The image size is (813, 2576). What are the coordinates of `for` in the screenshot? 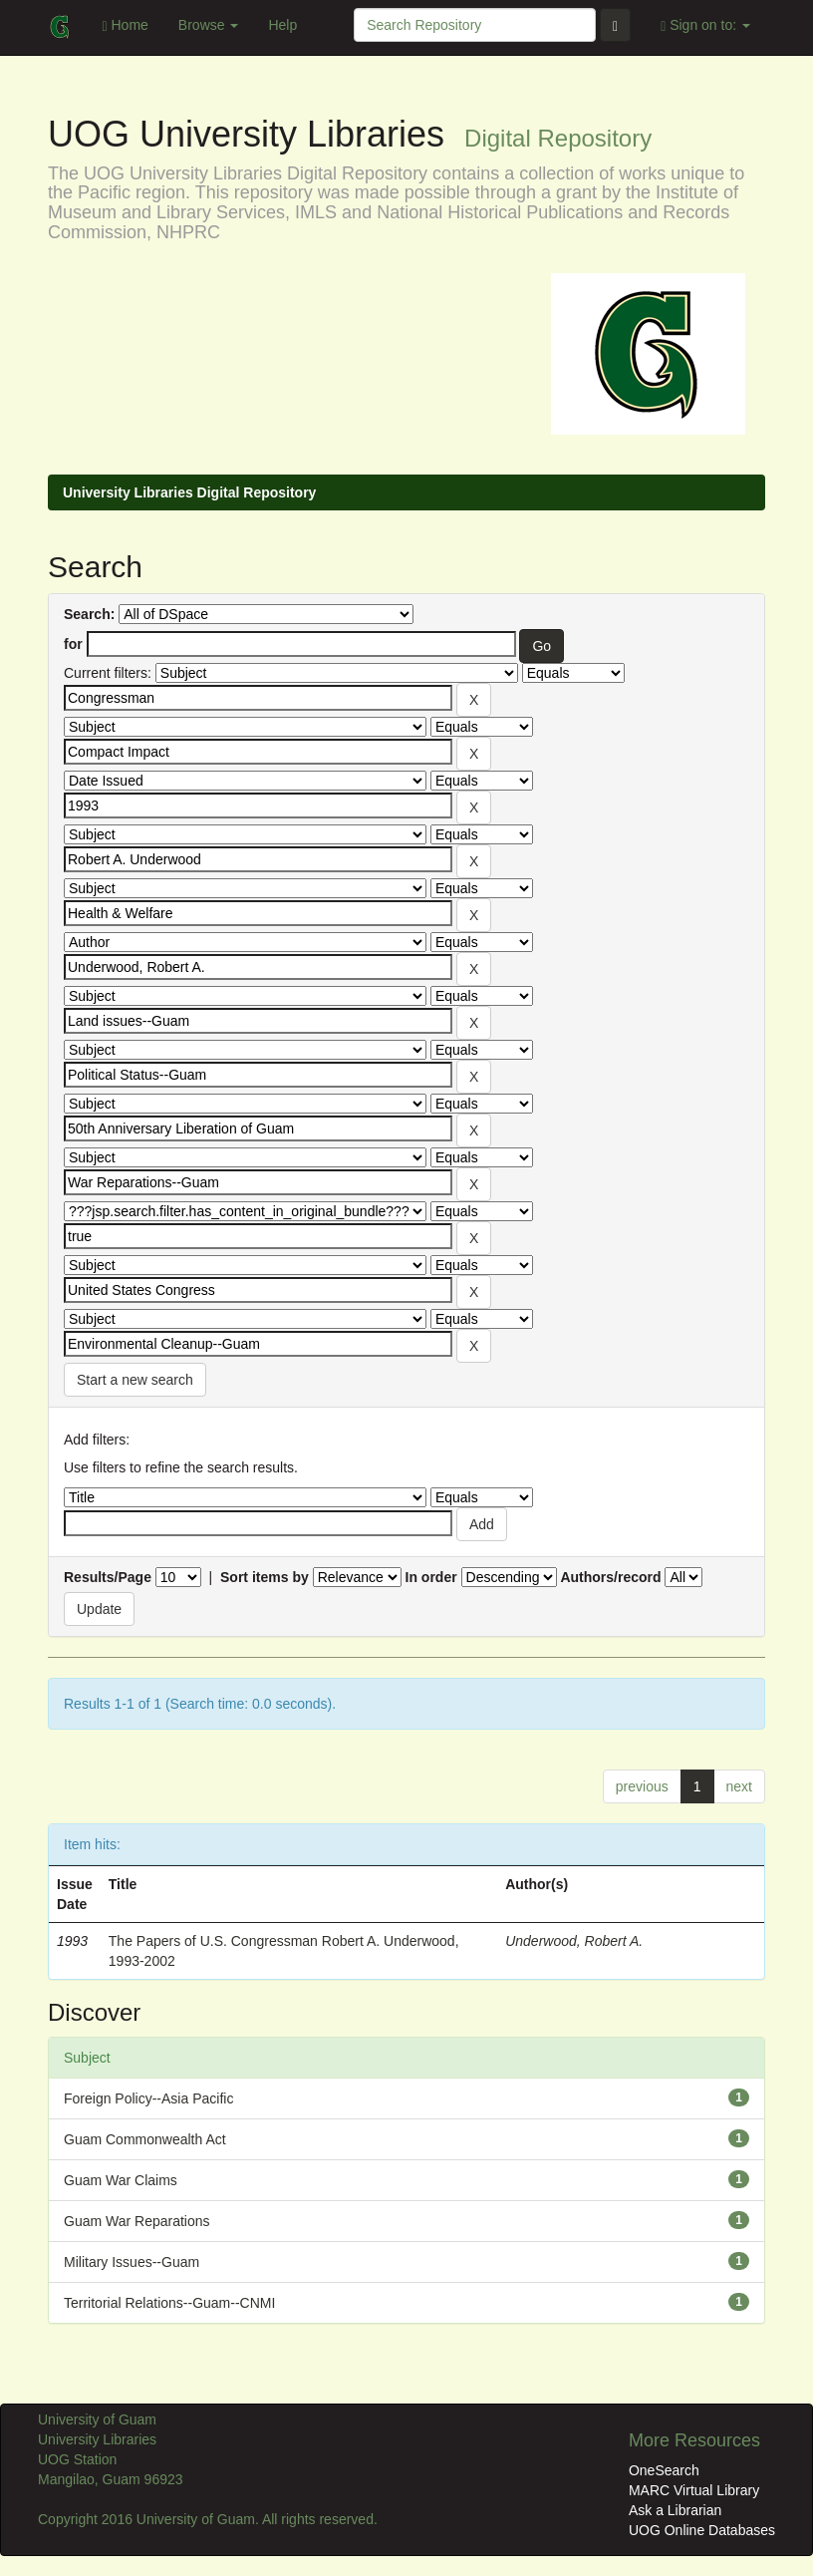 It's located at (73, 644).